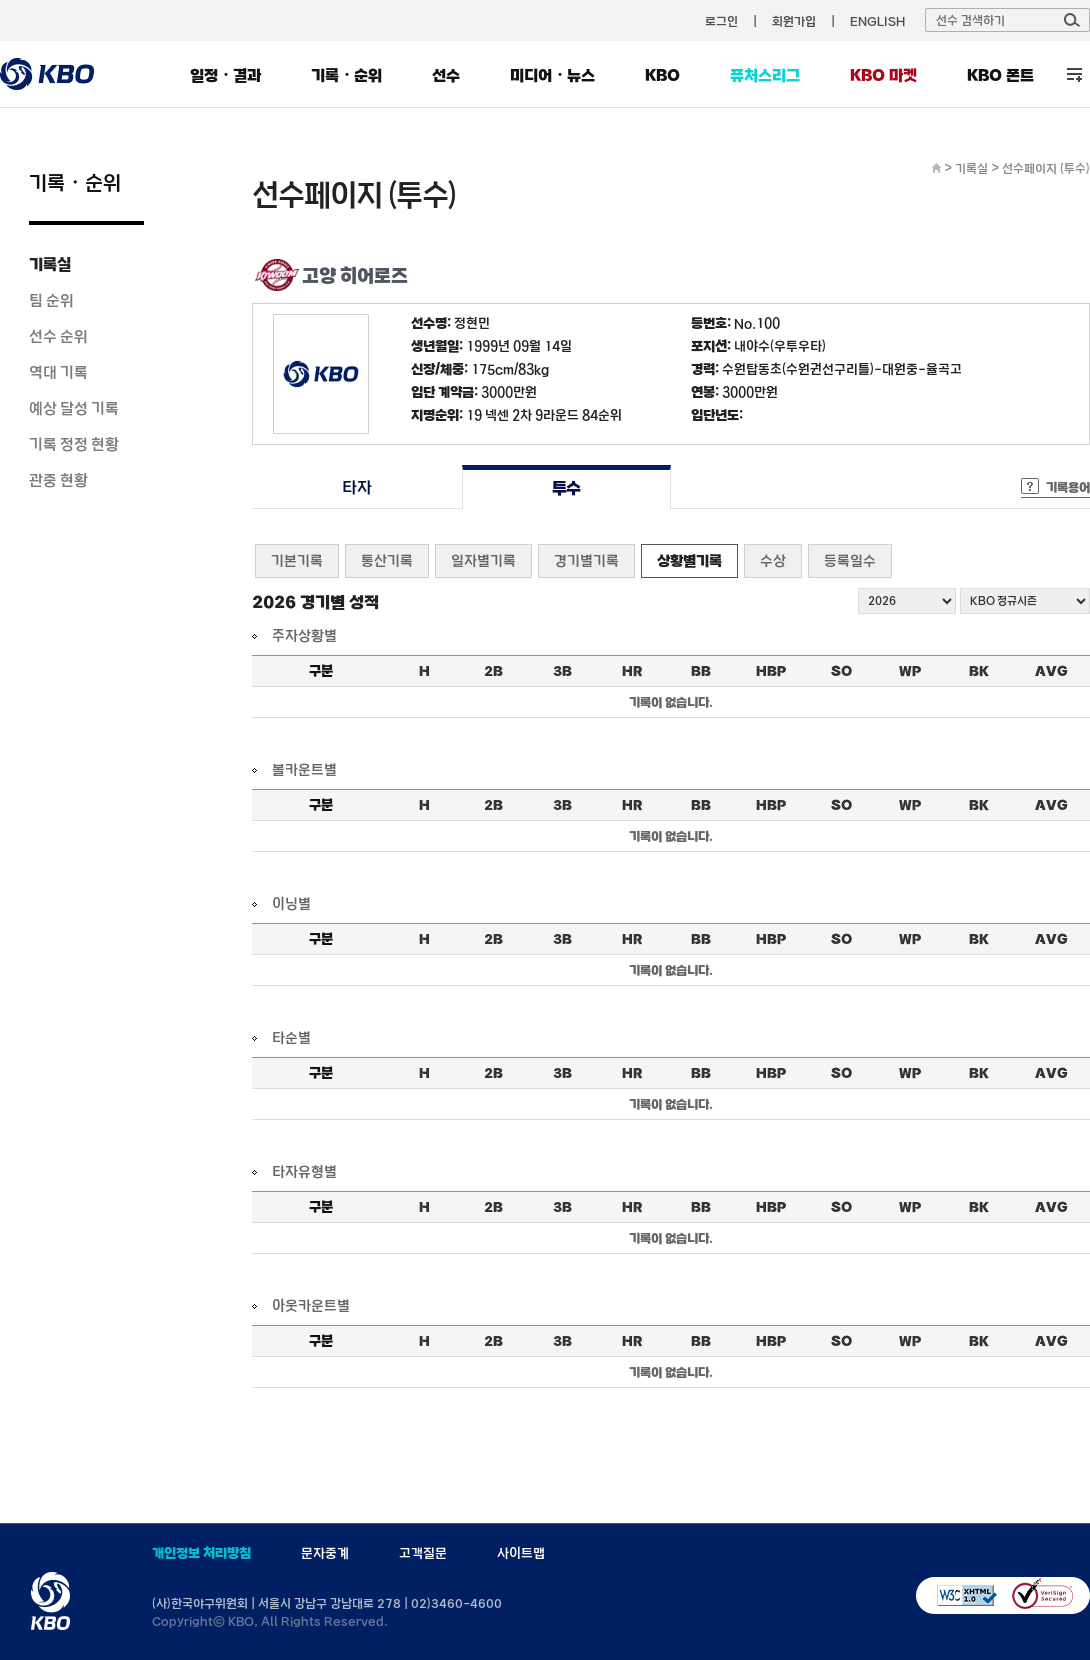  I want to click on 팀 순위, so click(51, 300).